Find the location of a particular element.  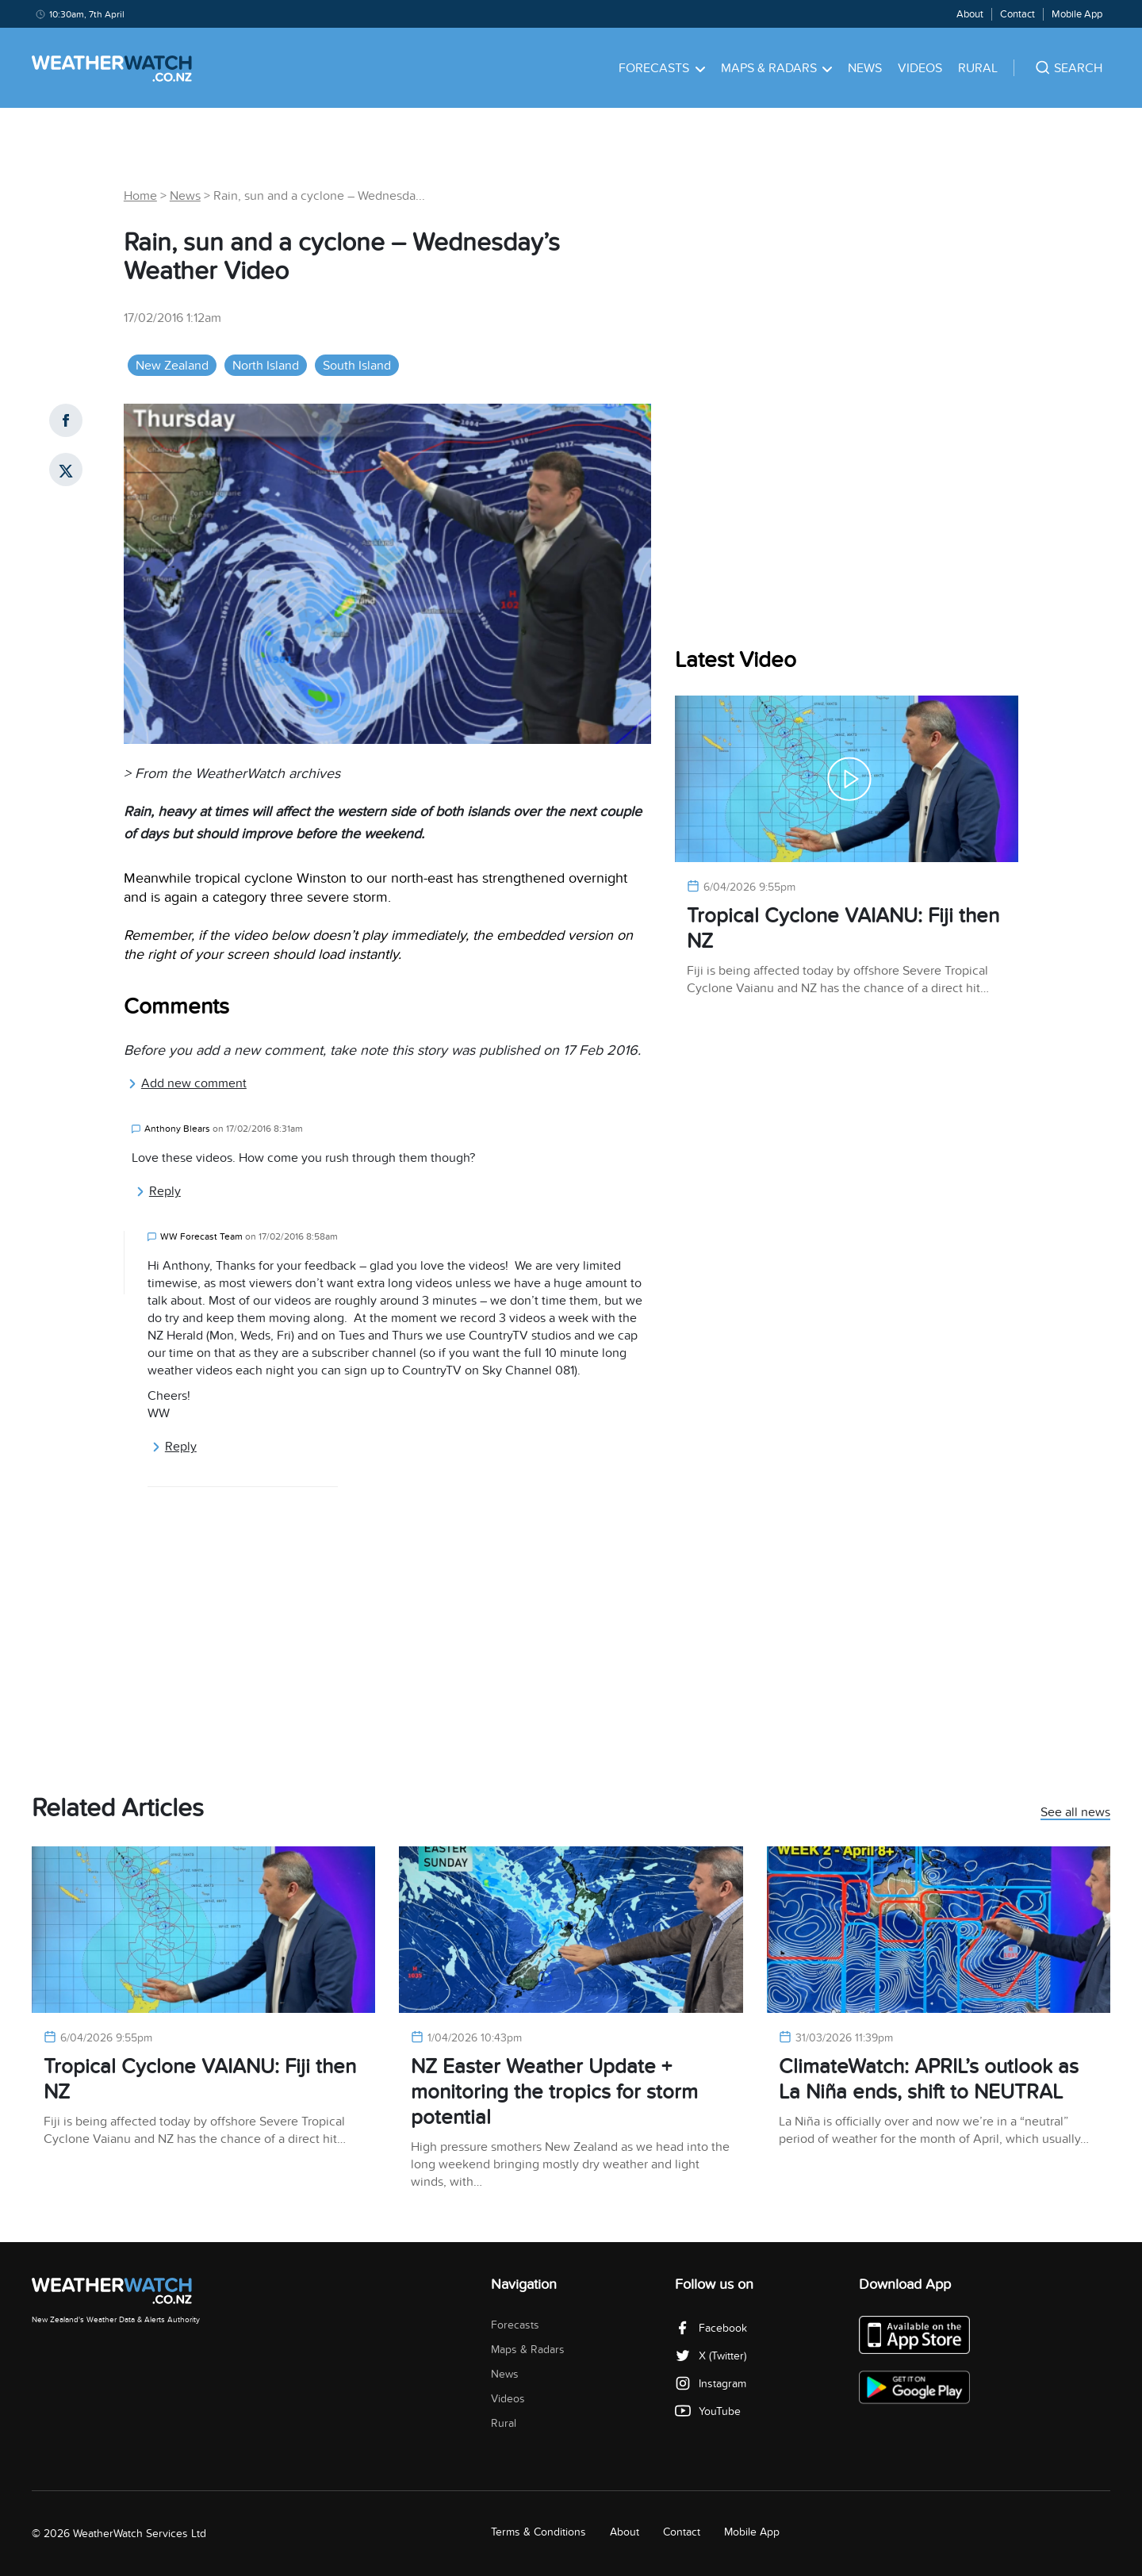

Maps & Radars is located at coordinates (777, 68).